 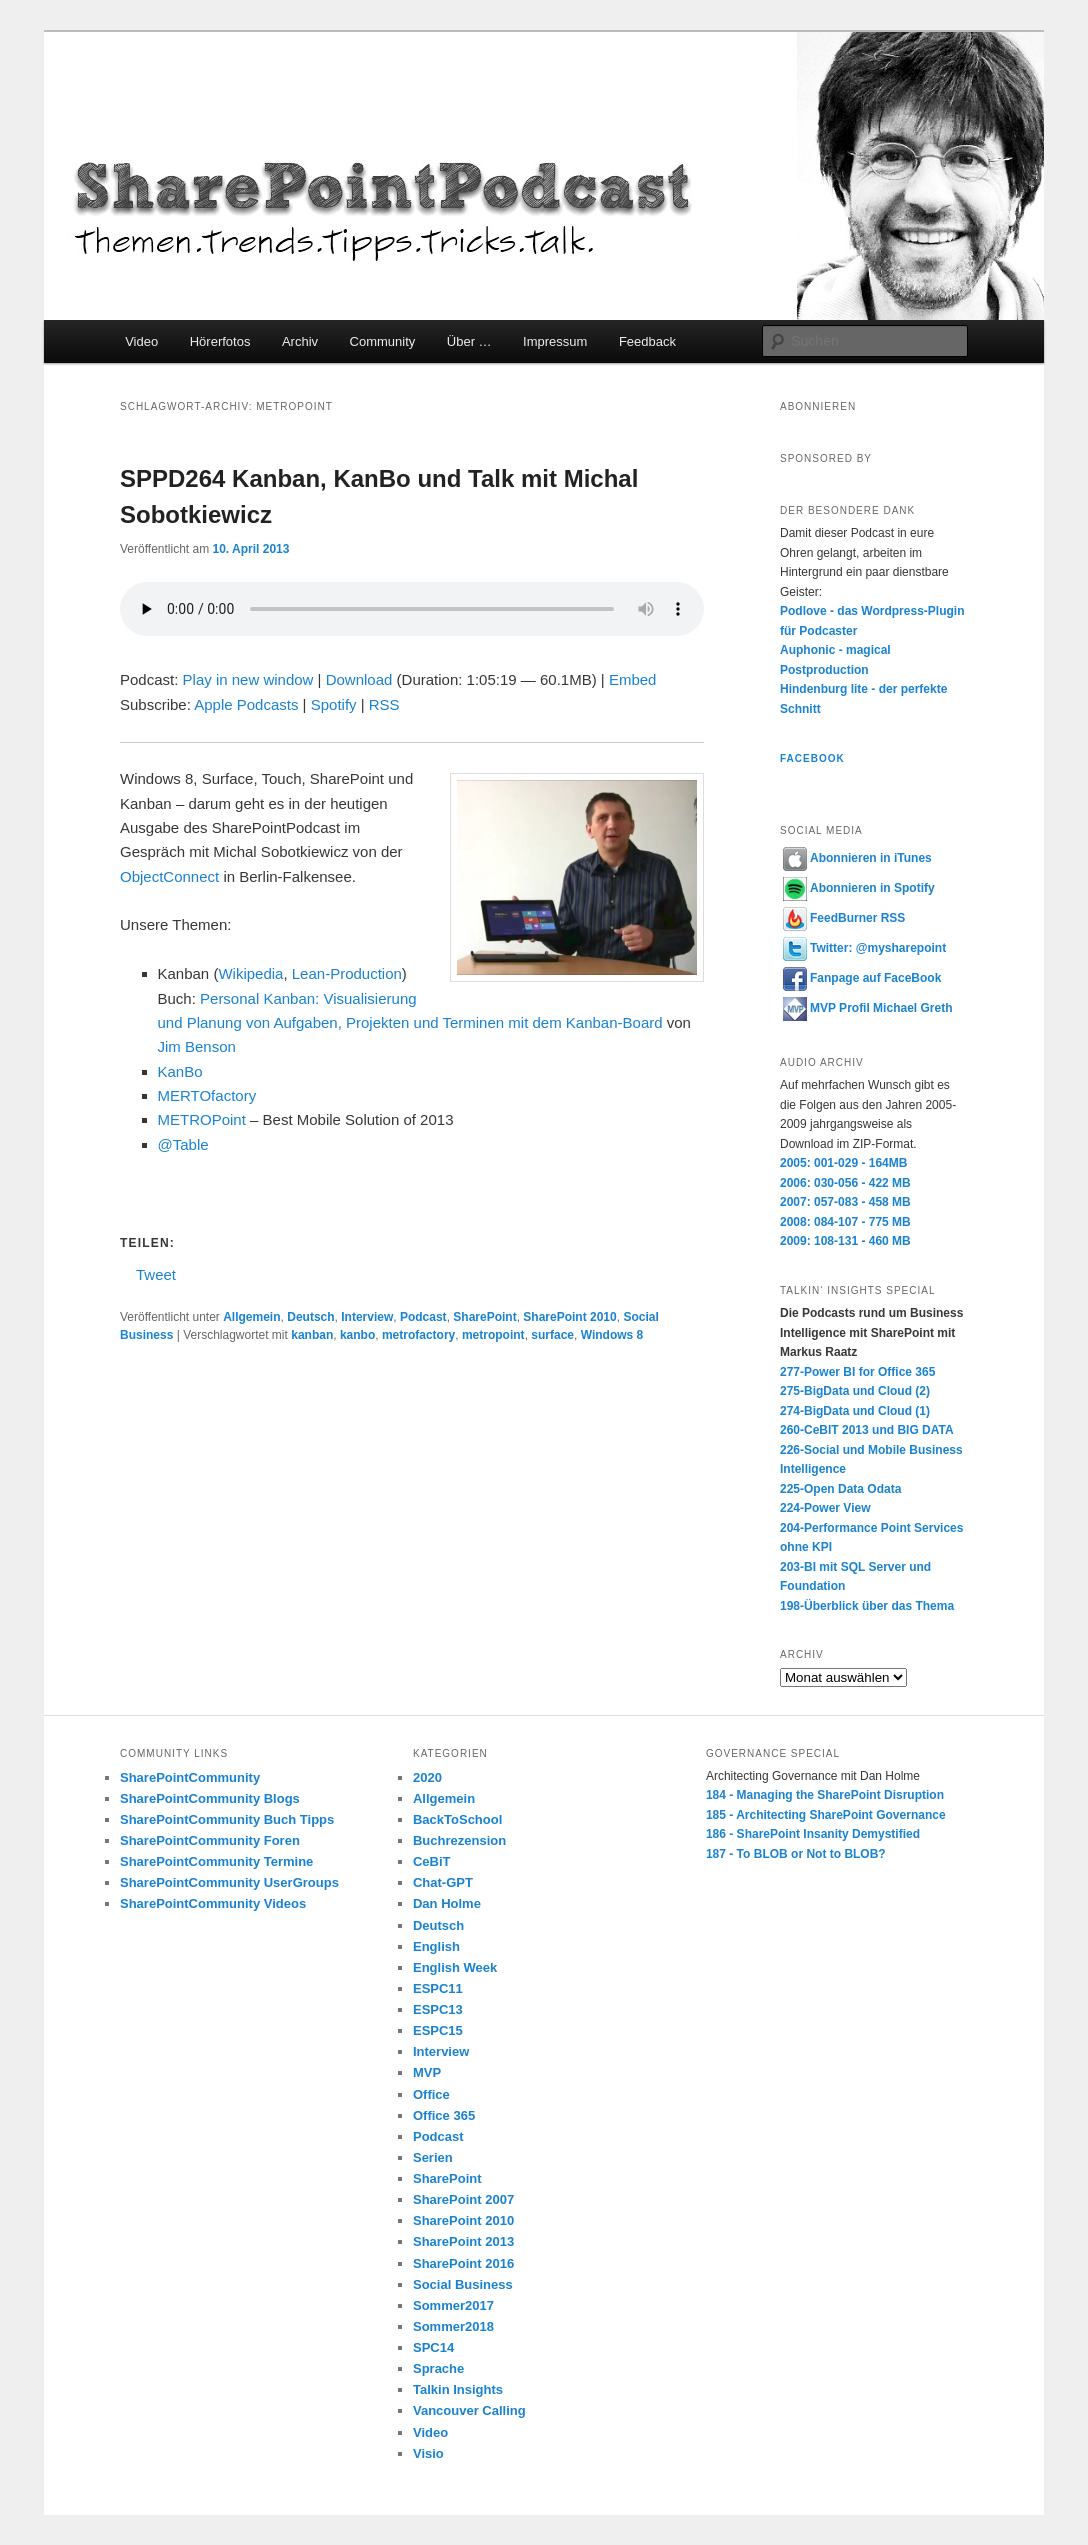 What do you see at coordinates (455, 1967) in the screenshot?
I see `English Week` at bounding box center [455, 1967].